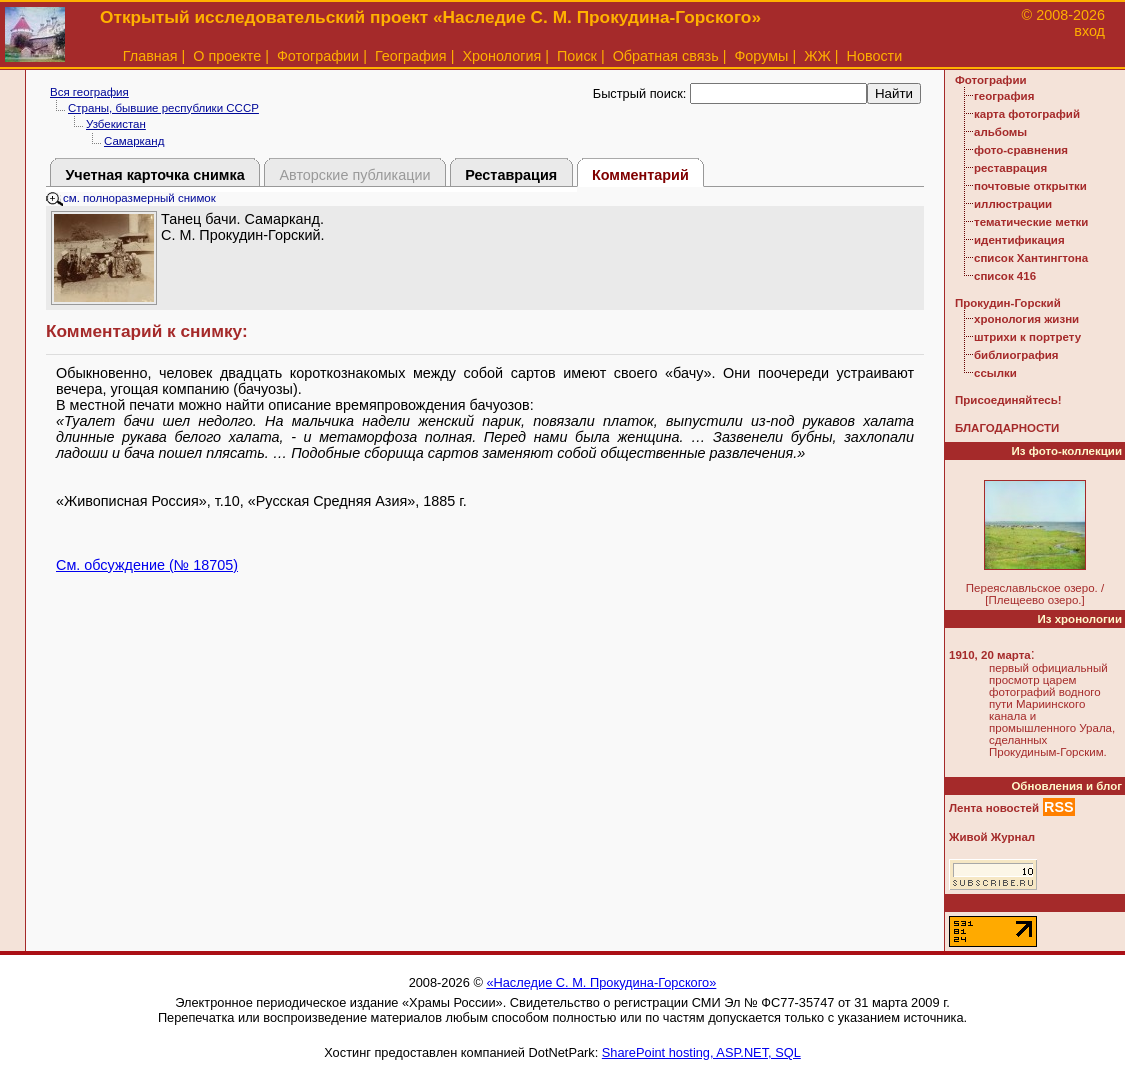  What do you see at coordinates (1016, 355) in the screenshot?
I see `библиография` at bounding box center [1016, 355].